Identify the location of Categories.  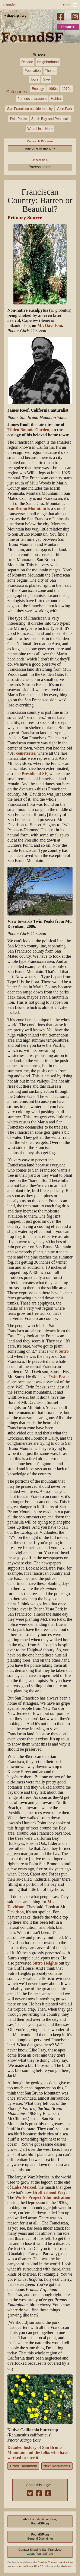
(16, 91).